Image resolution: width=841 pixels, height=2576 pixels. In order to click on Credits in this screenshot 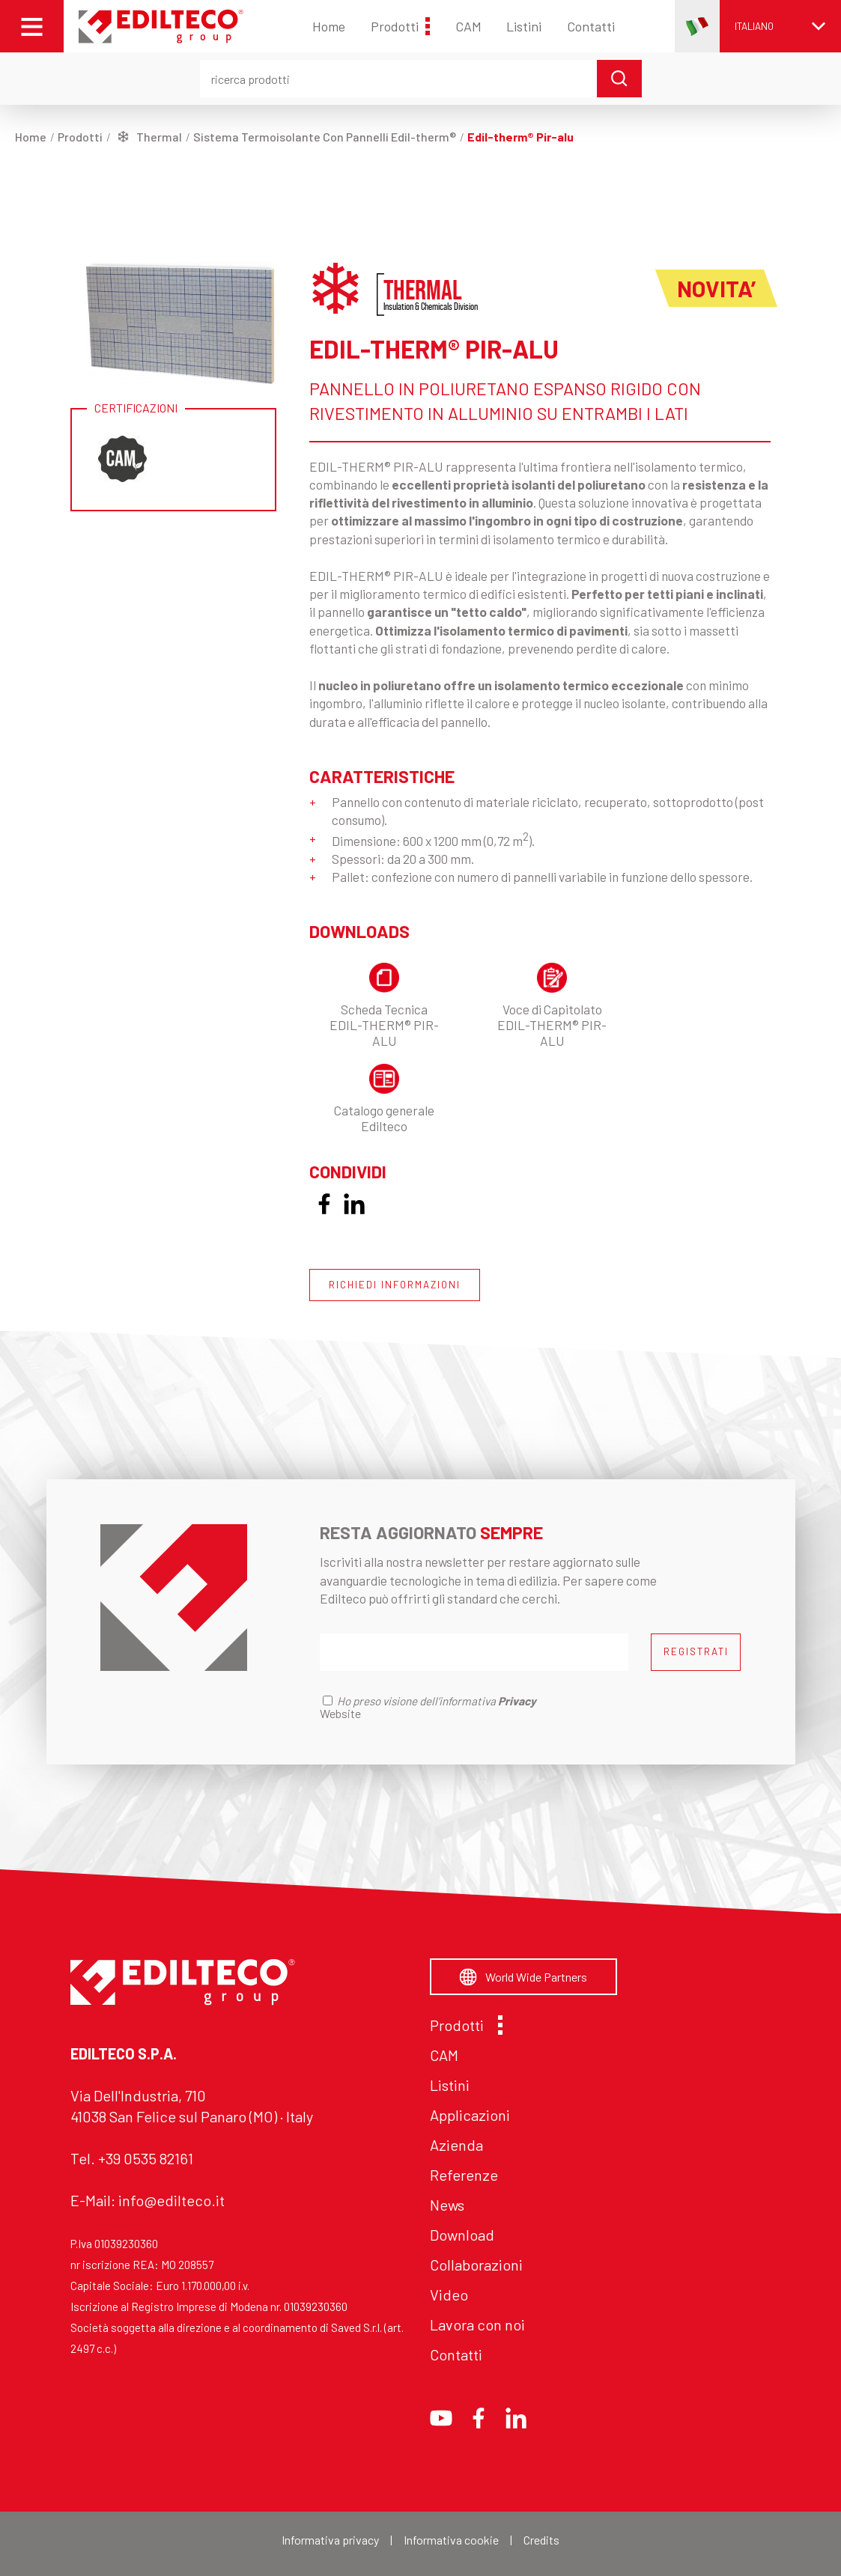, I will do `click(541, 2540)`.